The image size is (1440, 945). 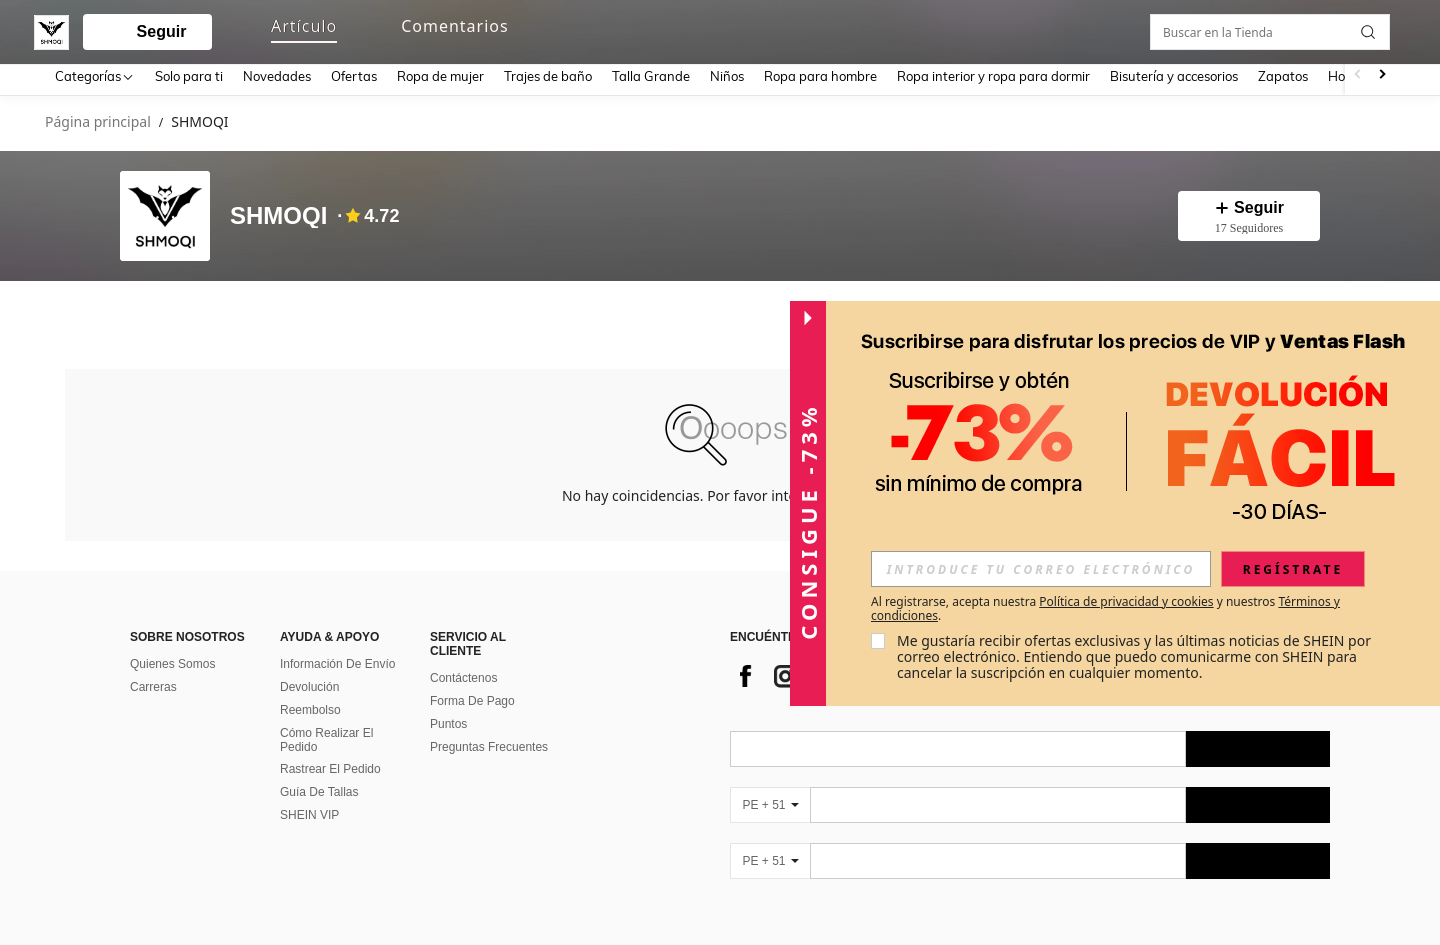 I want to click on Trajes de baño [menuitem], so click(x=548, y=76).